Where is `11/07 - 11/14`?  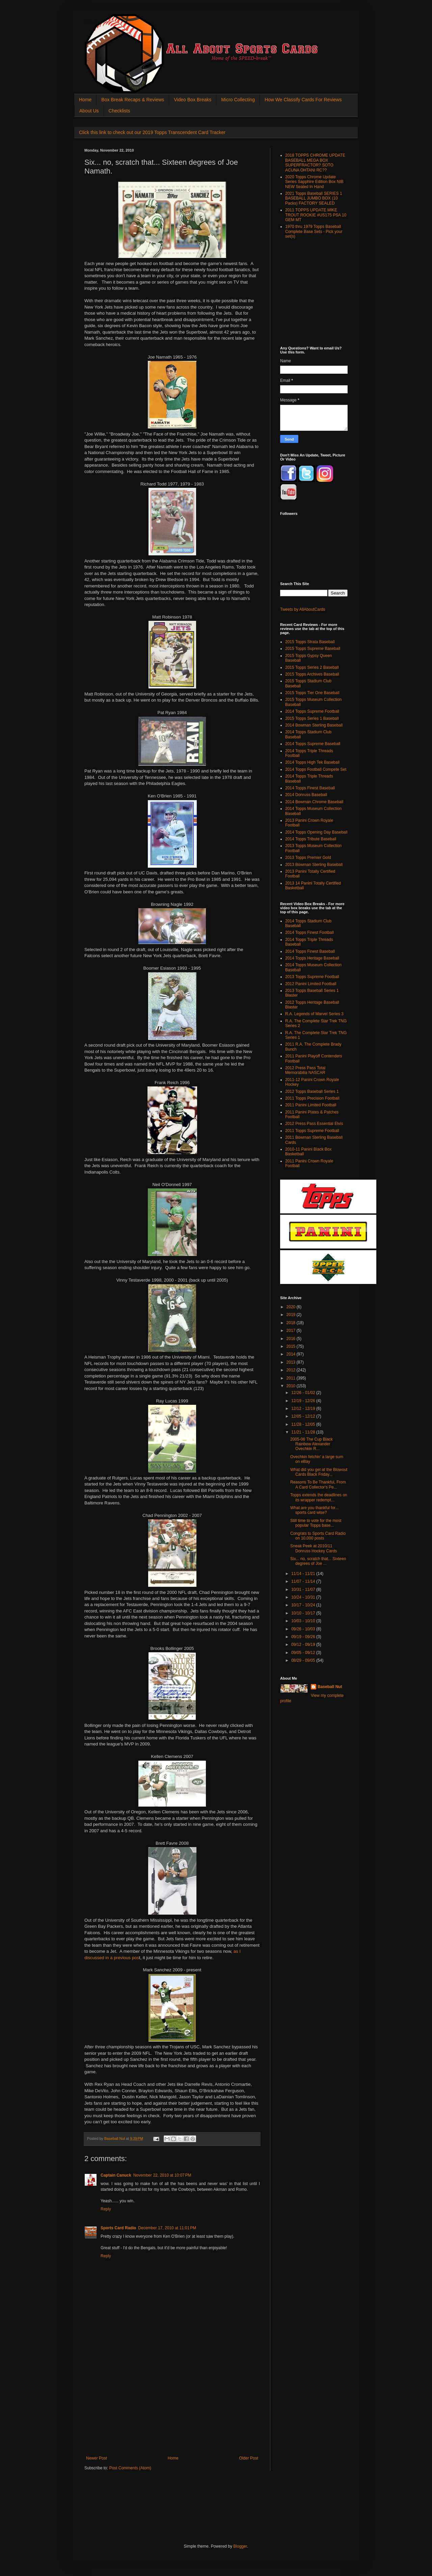
11/07 - 11/14 is located at coordinates (303, 1581).